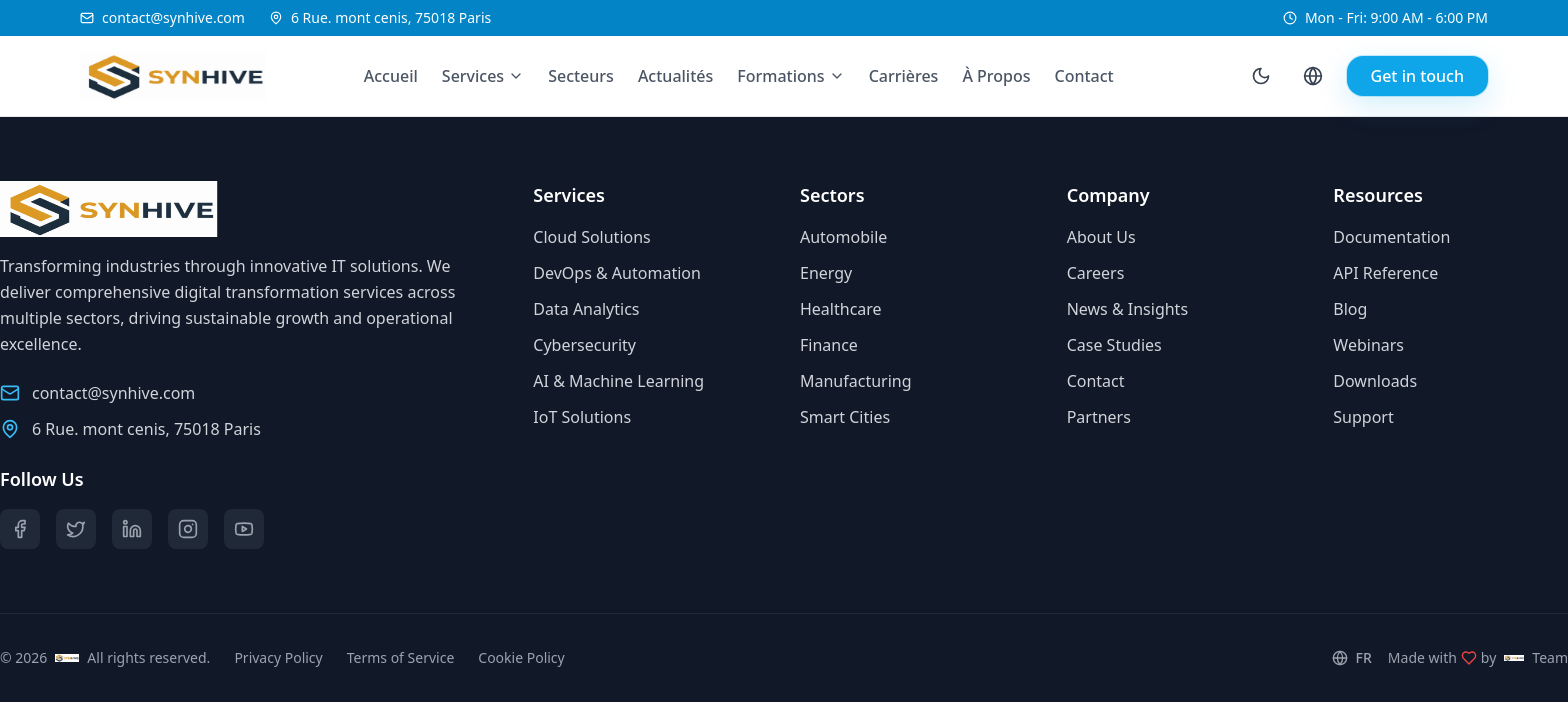 The width and height of the screenshot is (1568, 720). What do you see at coordinates (780, 76) in the screenshot?
I see `Formations` at bounding box center [780, 76].